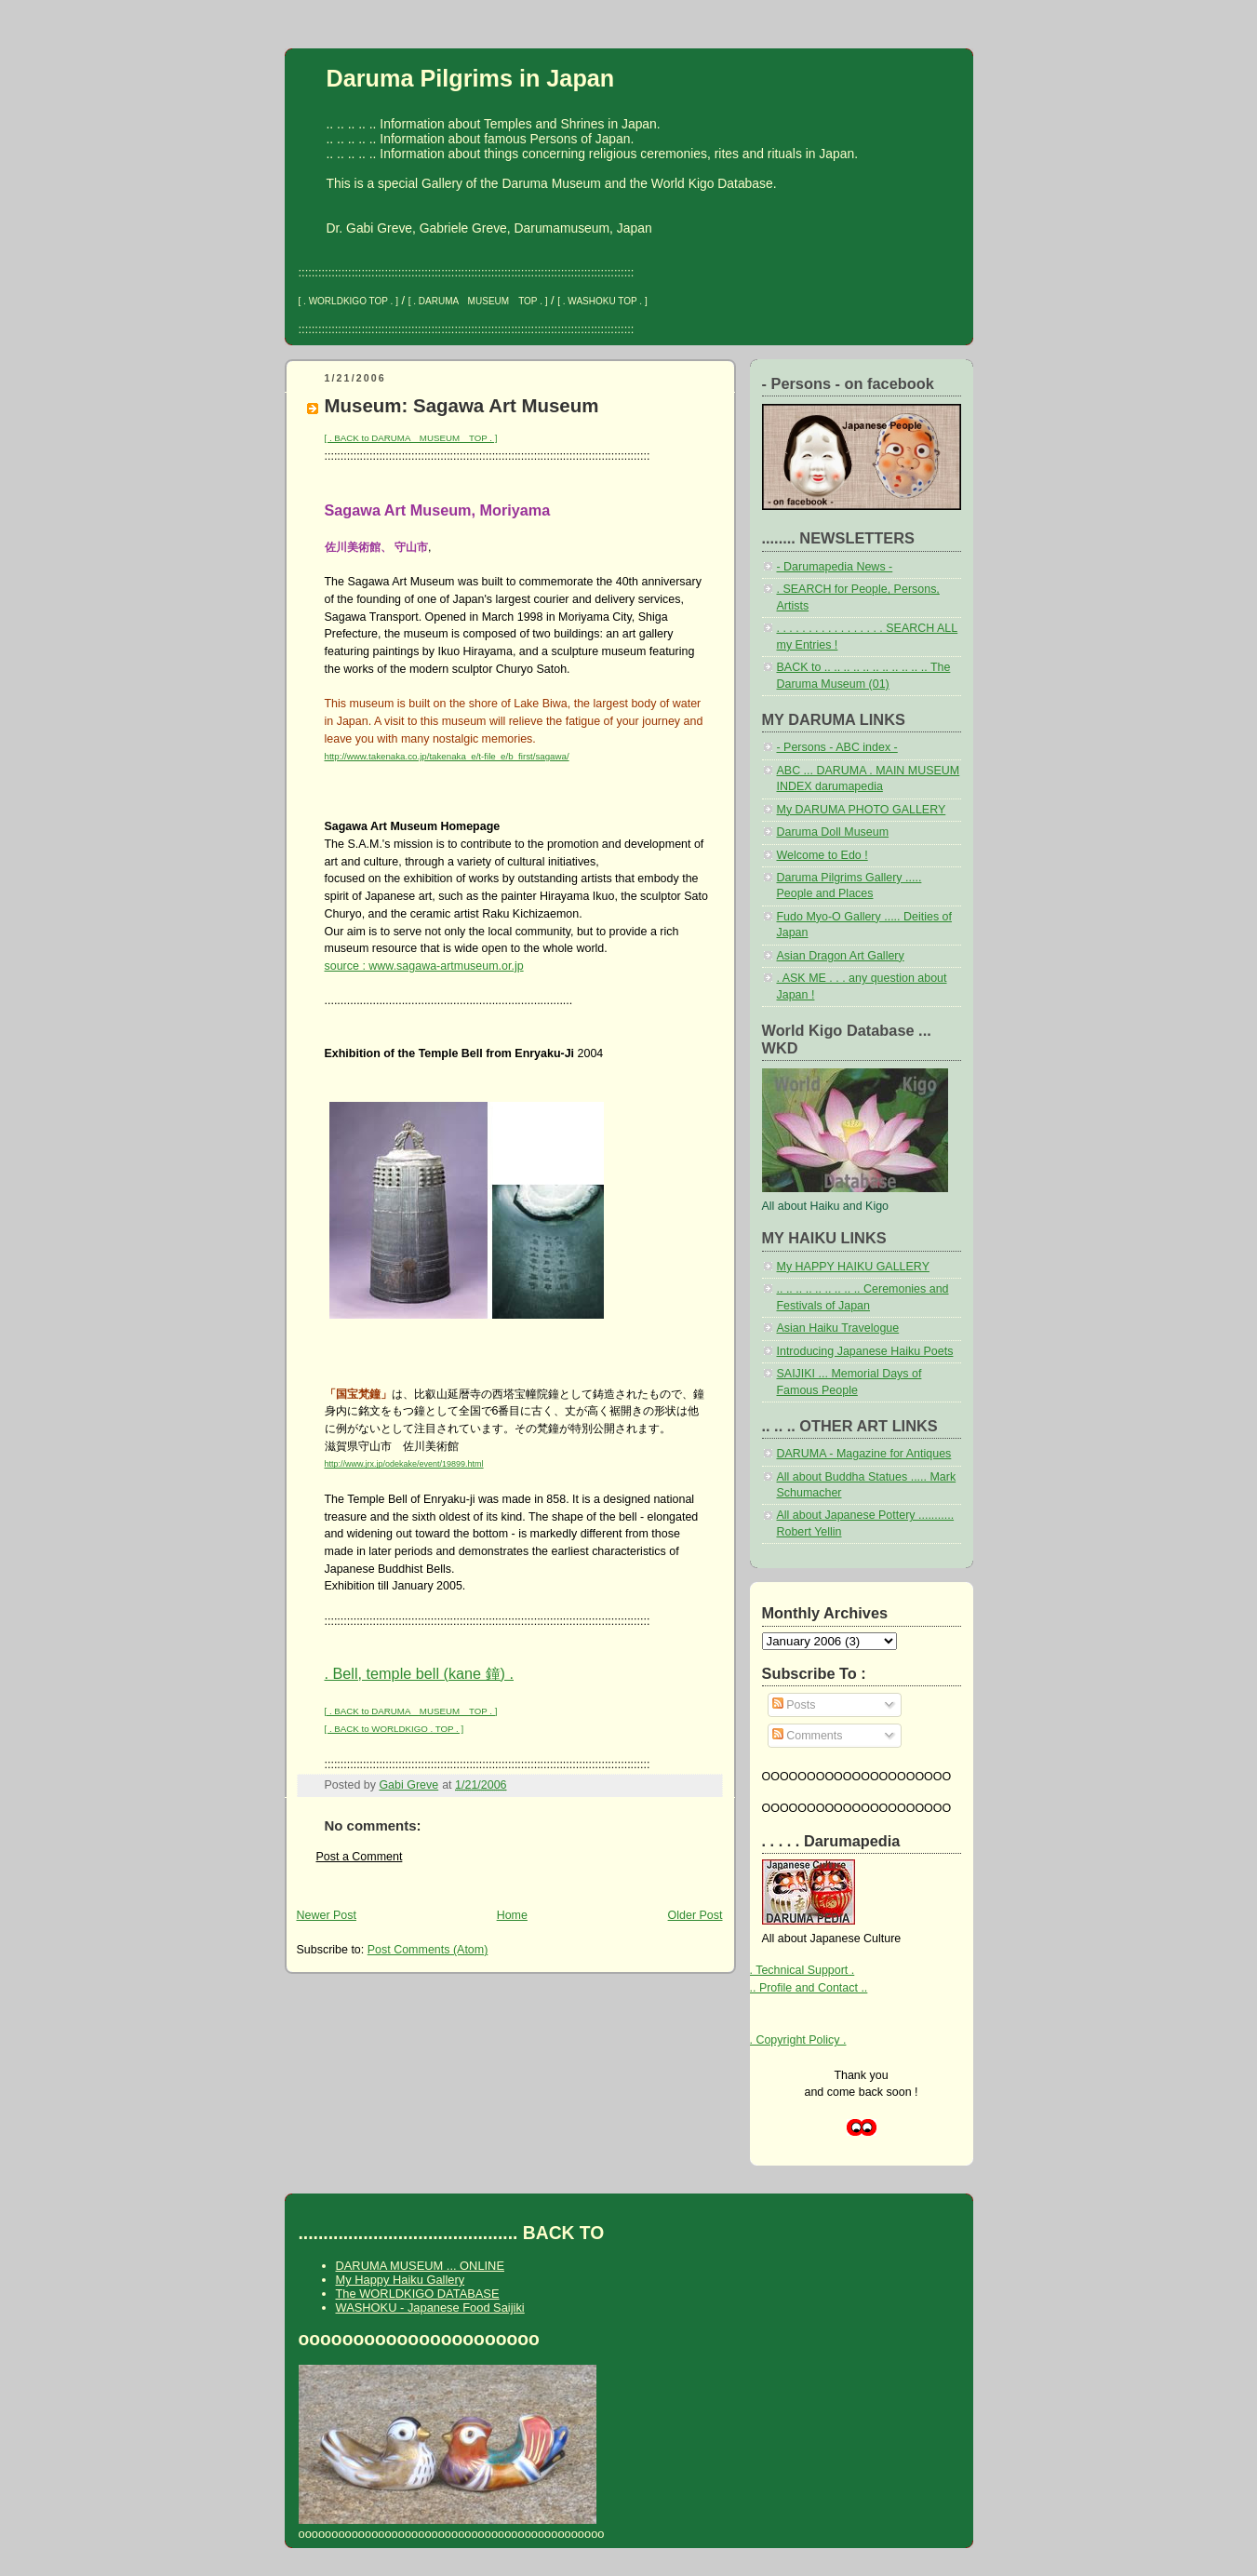  Describe the element at coordinates (404, 1464) in the screenshot. I see `http://www.jrx.jp/odekake/event/19899.html` at that location.